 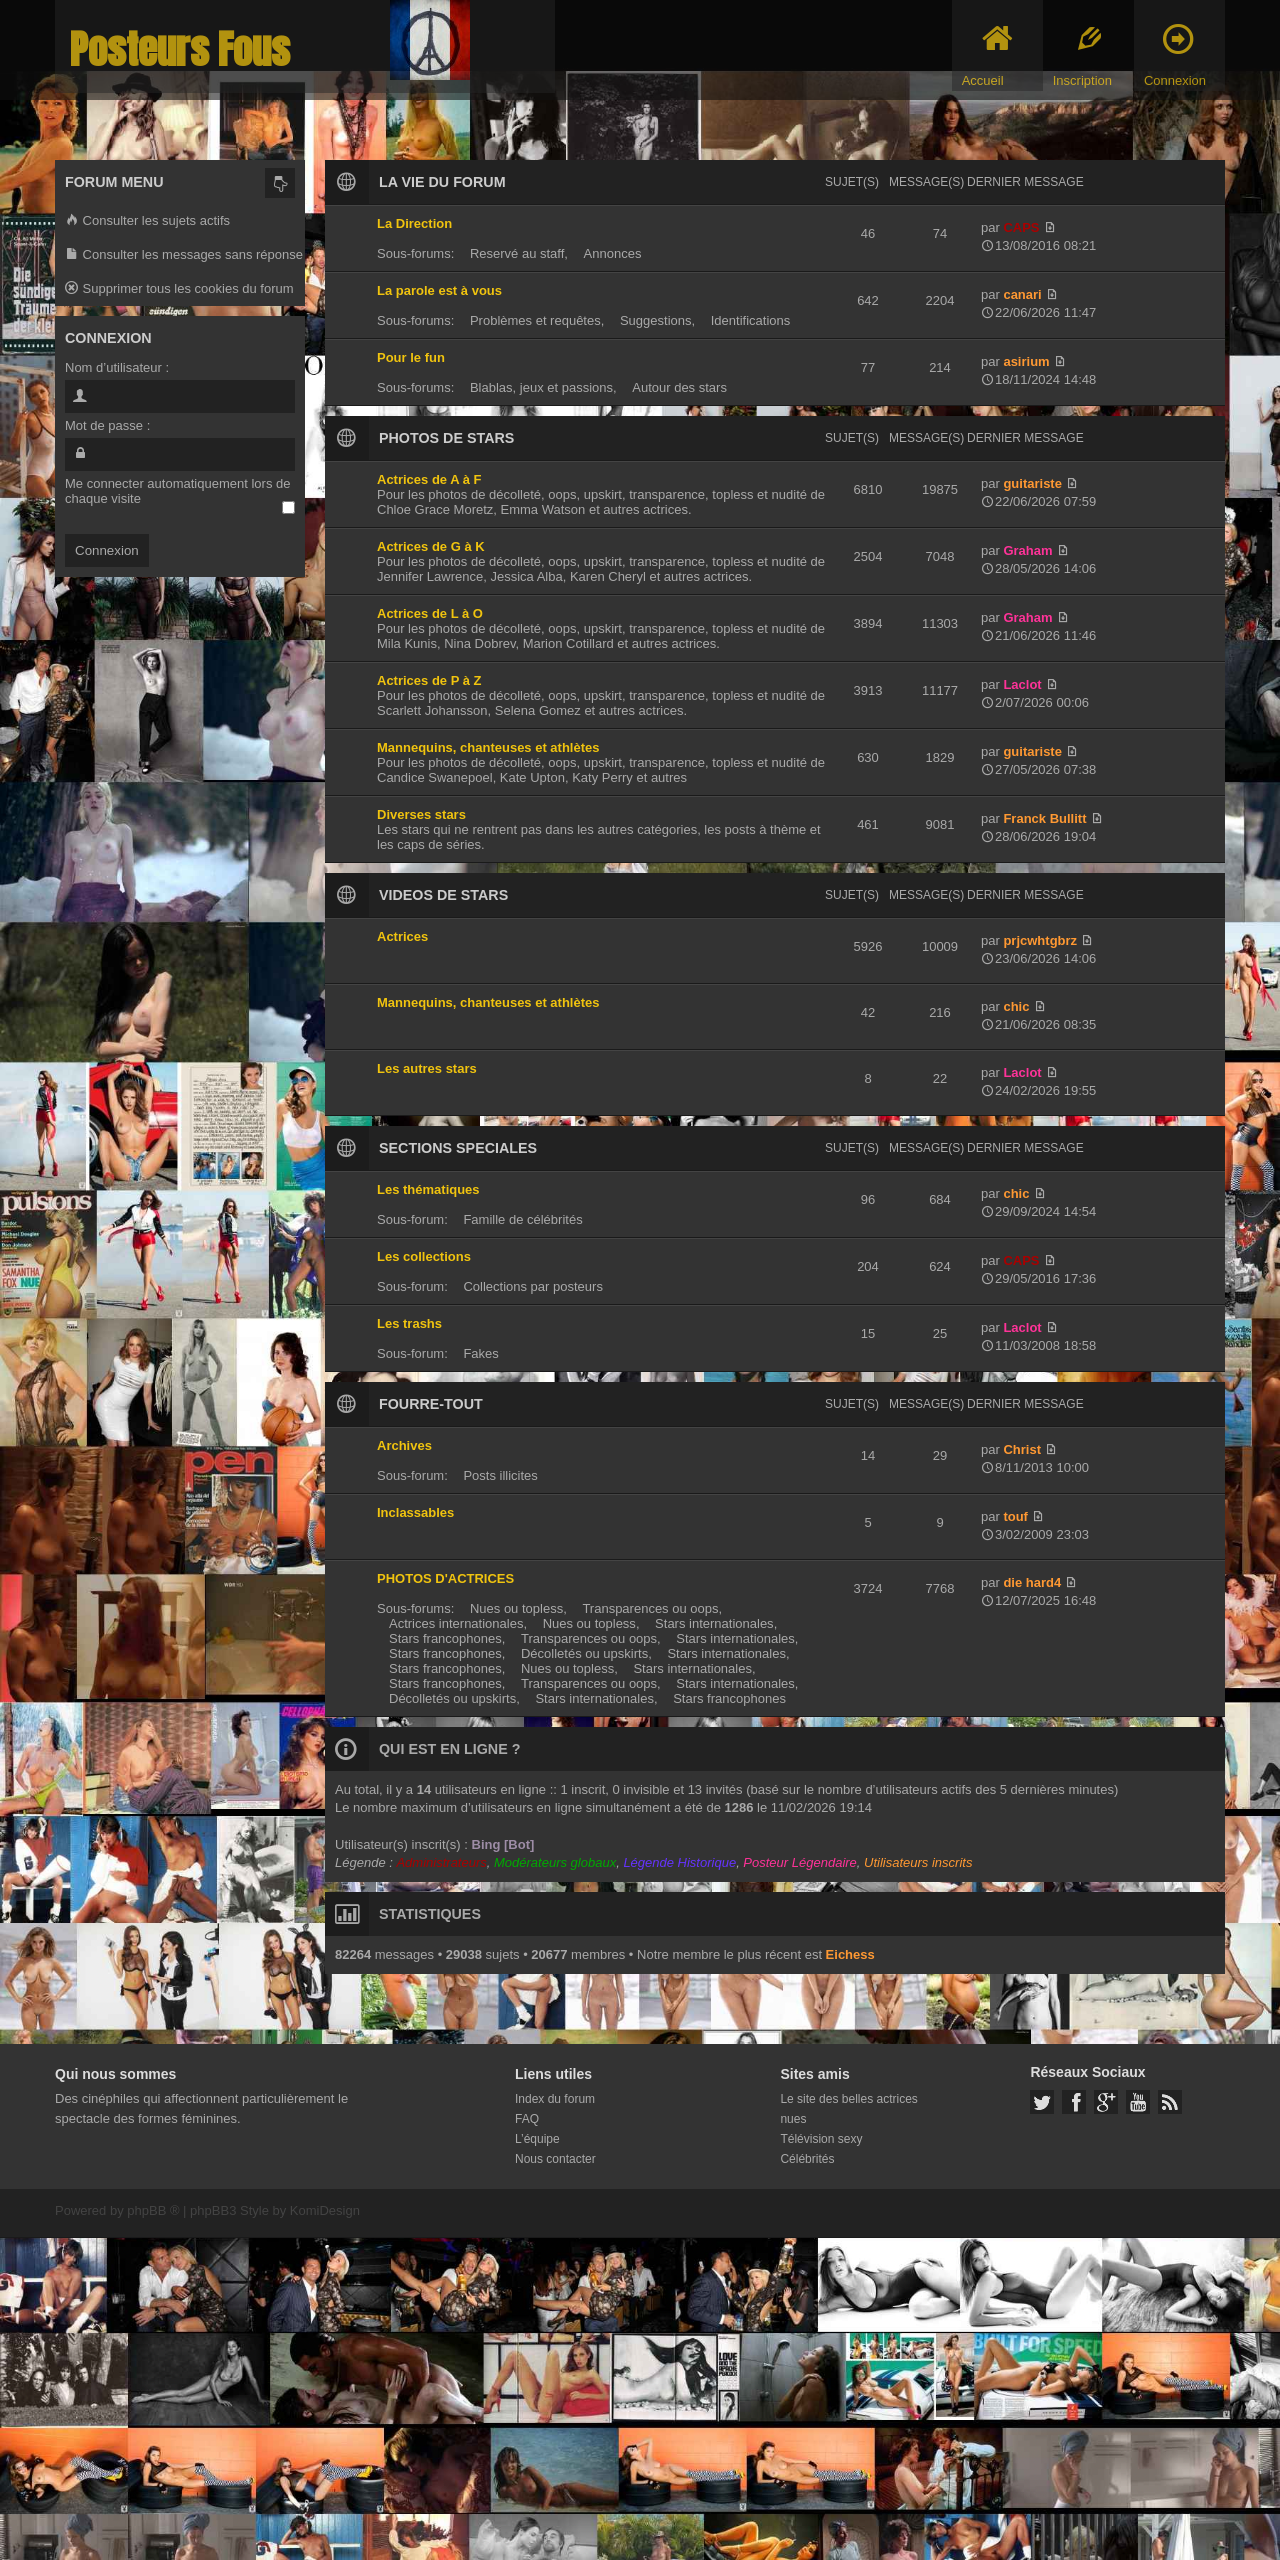 What do you see at coordinates (488, 747) in the screenshot?
I see `Mannequins, chanteuses et athlètes` at bounding box center [488, 747].